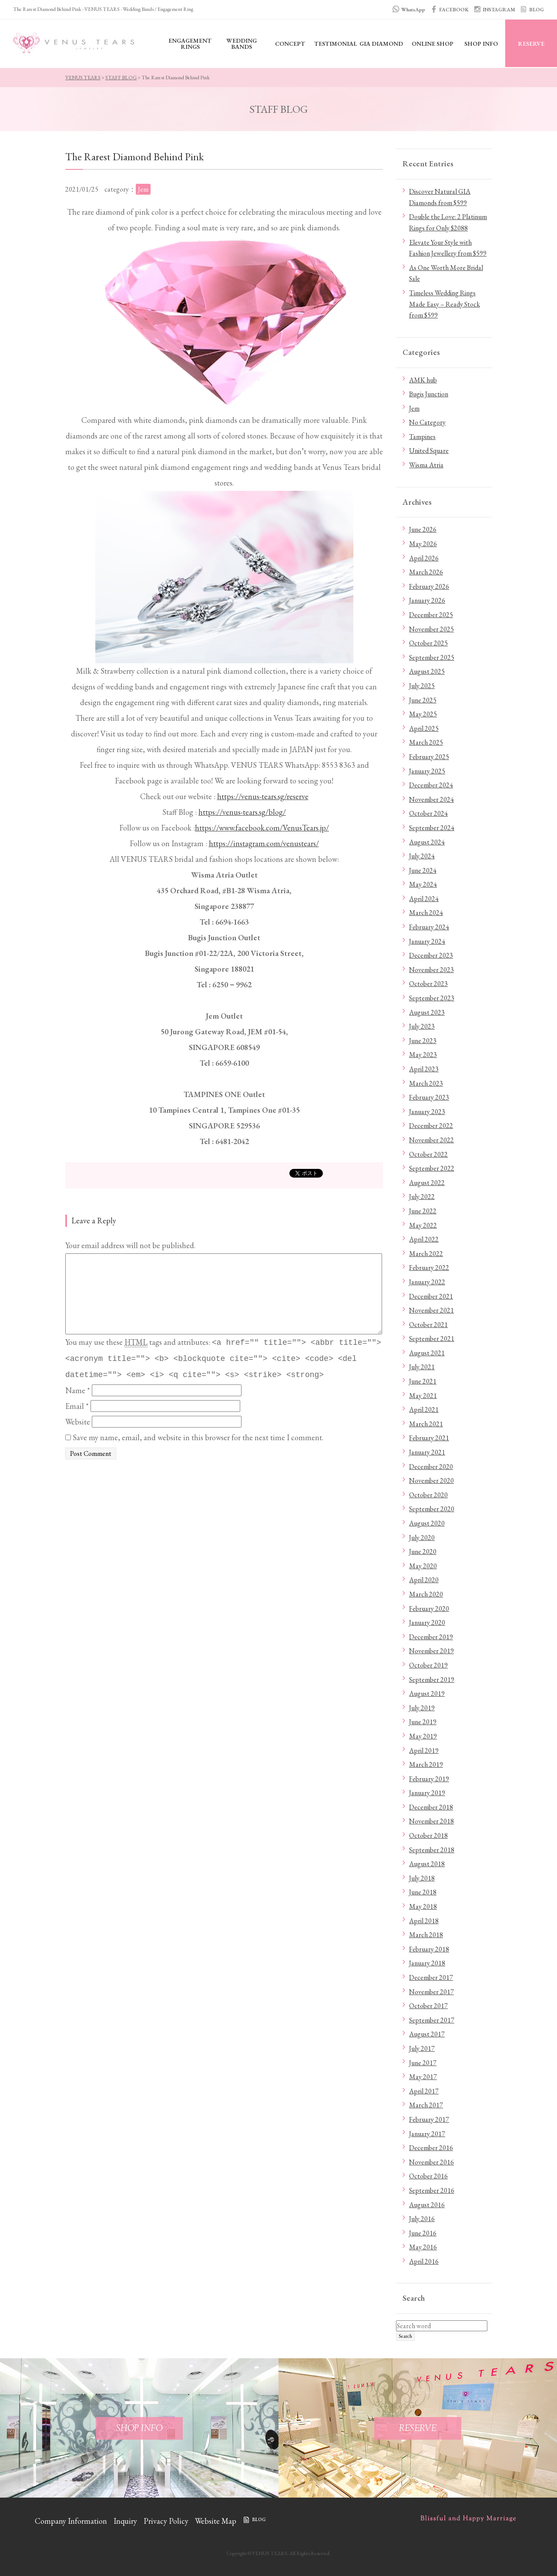  Describe the element at coordinates (405, 2336) in the screenshot. I see `Search` at that location.